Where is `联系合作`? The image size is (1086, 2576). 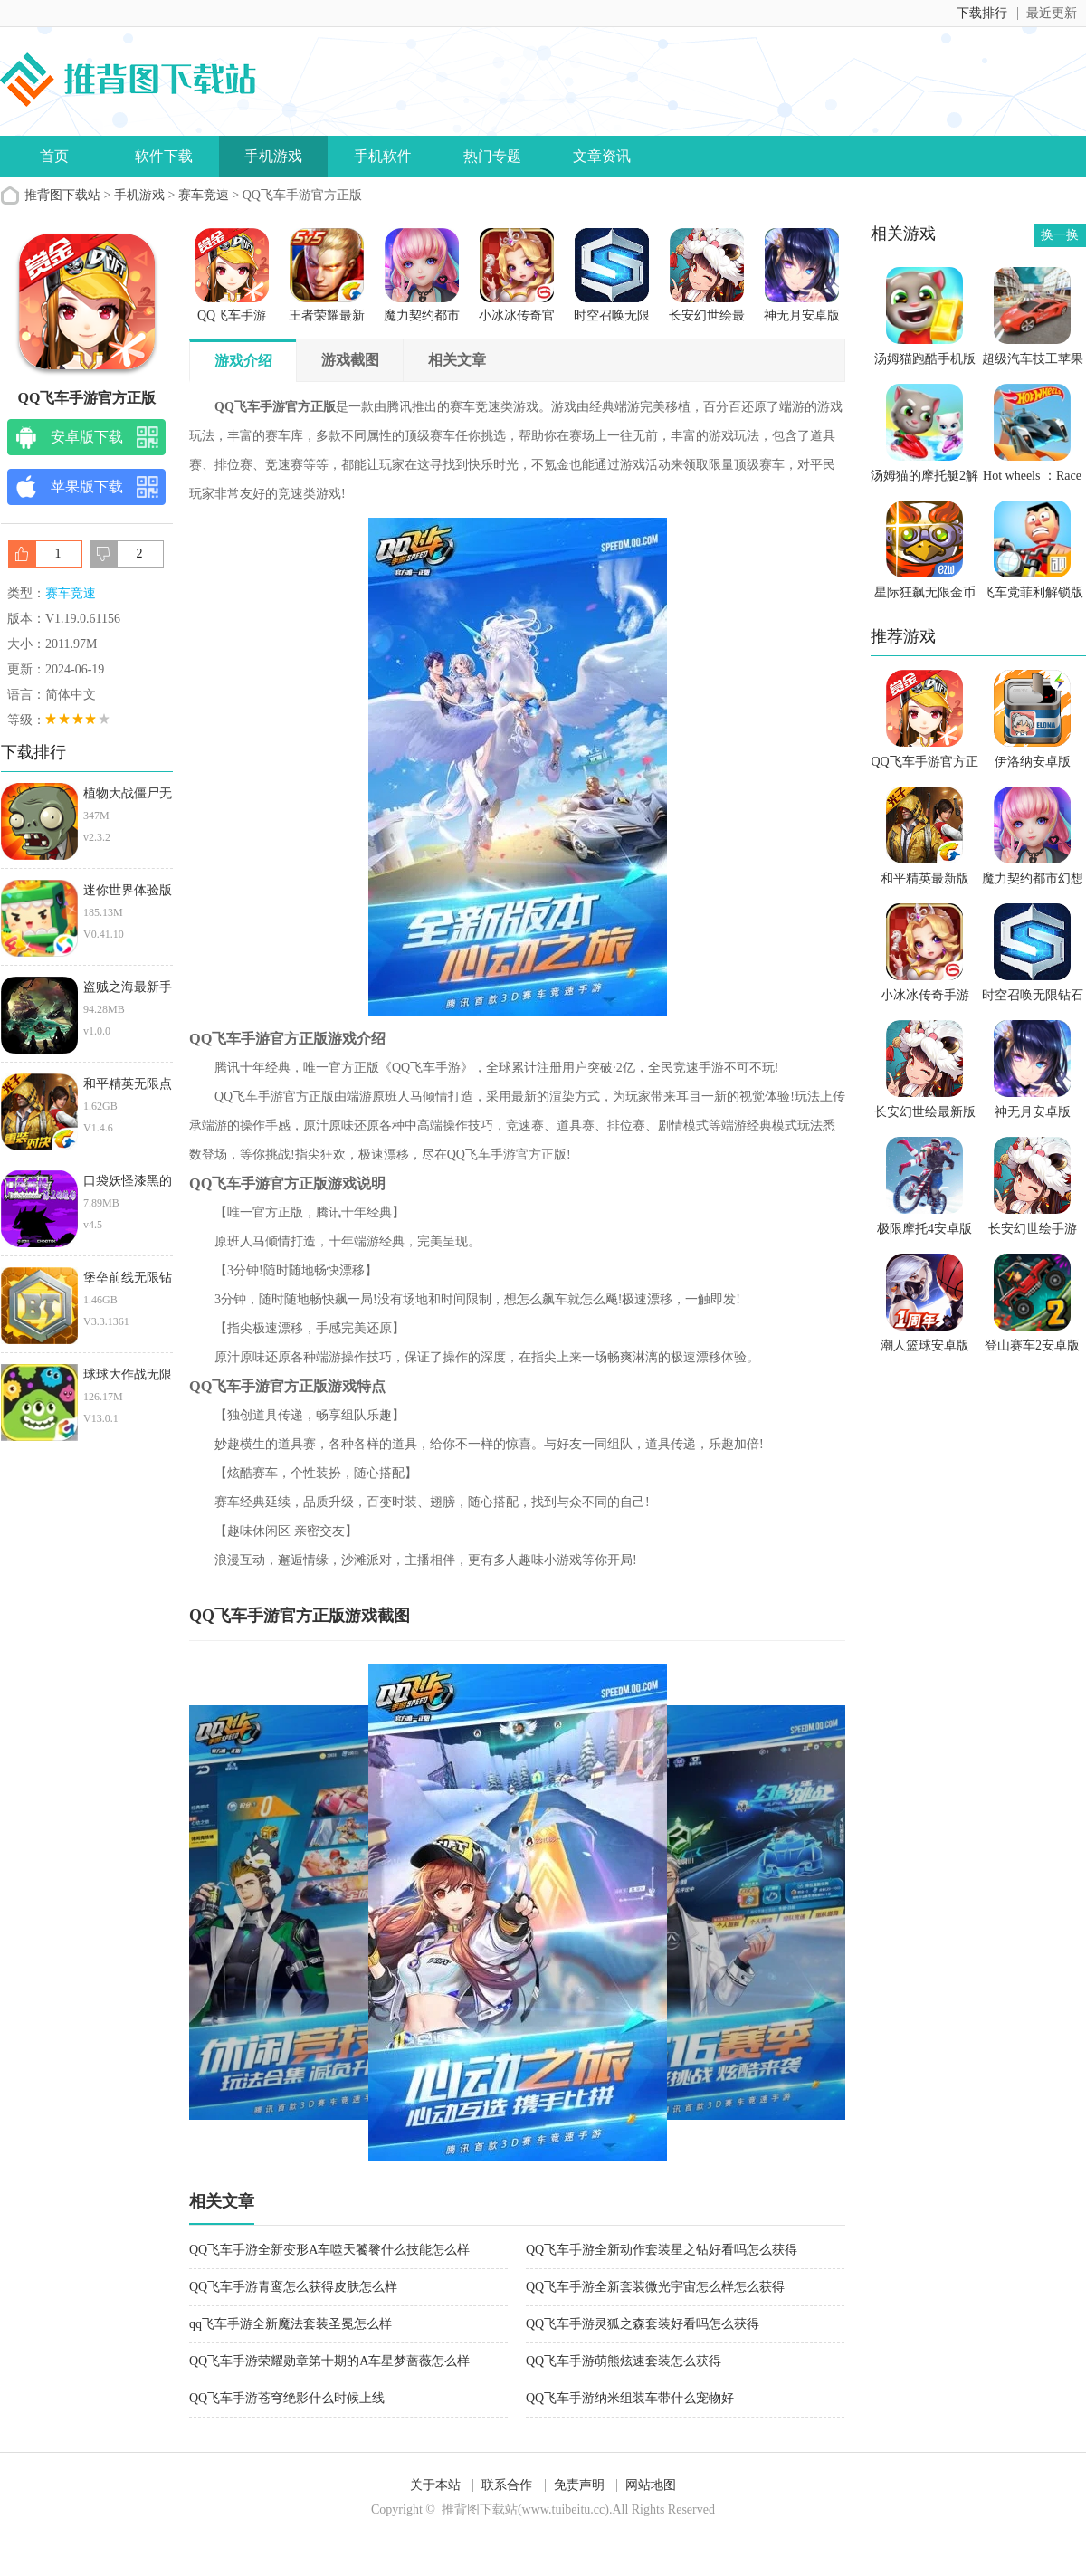 联系合作 is located at coordinates (506, 2485).